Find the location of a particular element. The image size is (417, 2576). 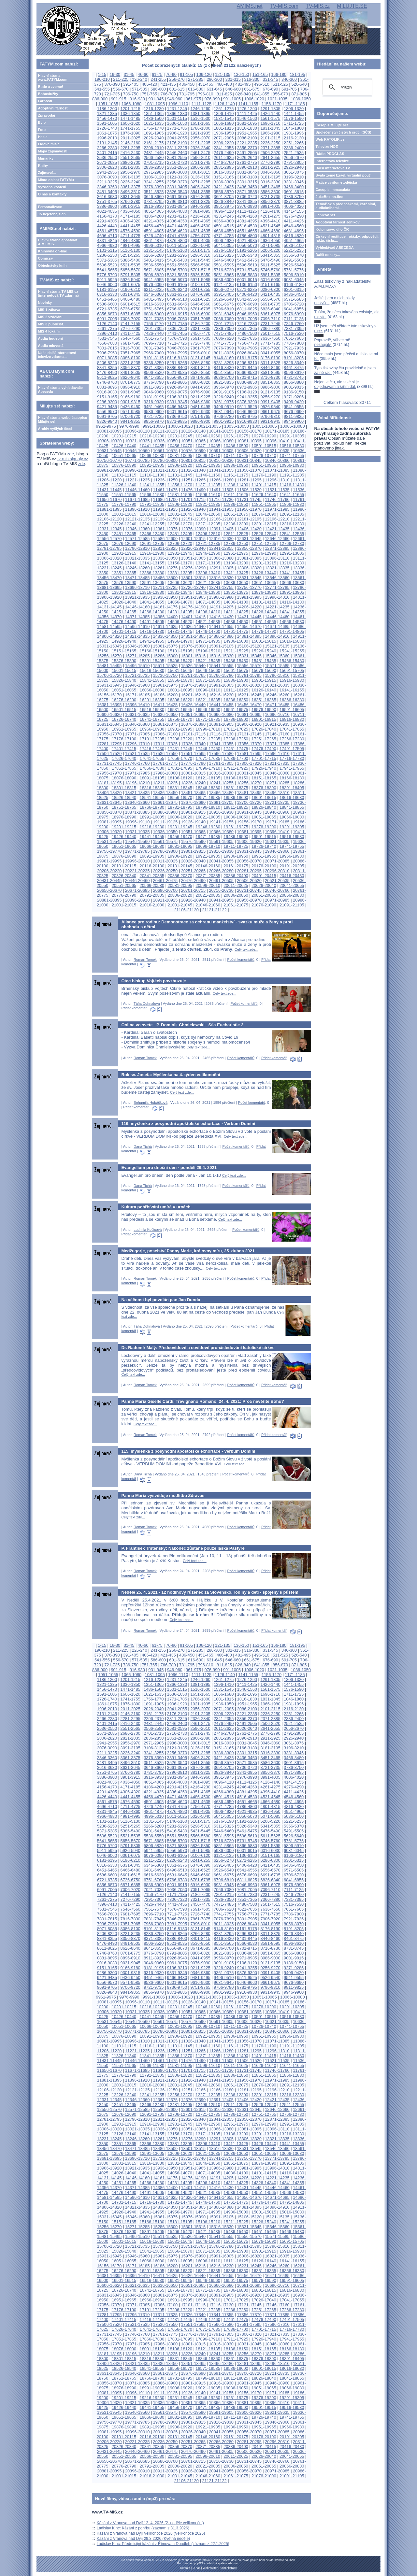

19546-19560 is located at coordinates (137, 841).